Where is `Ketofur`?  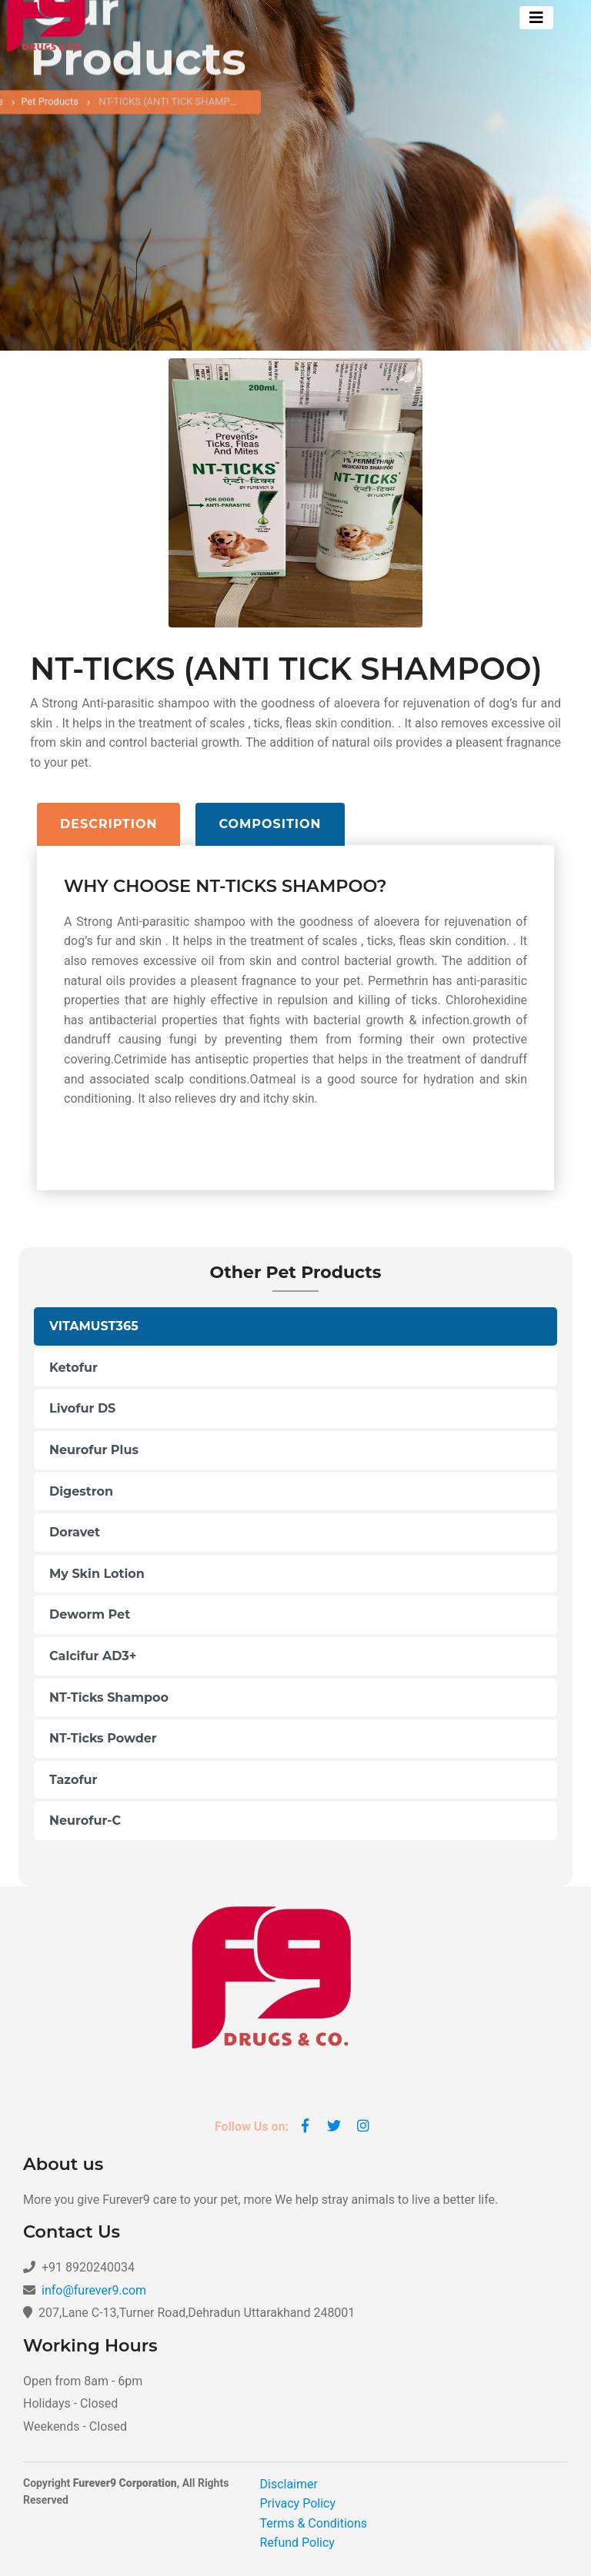
Ketofur is located at coordinates (73, 1367).